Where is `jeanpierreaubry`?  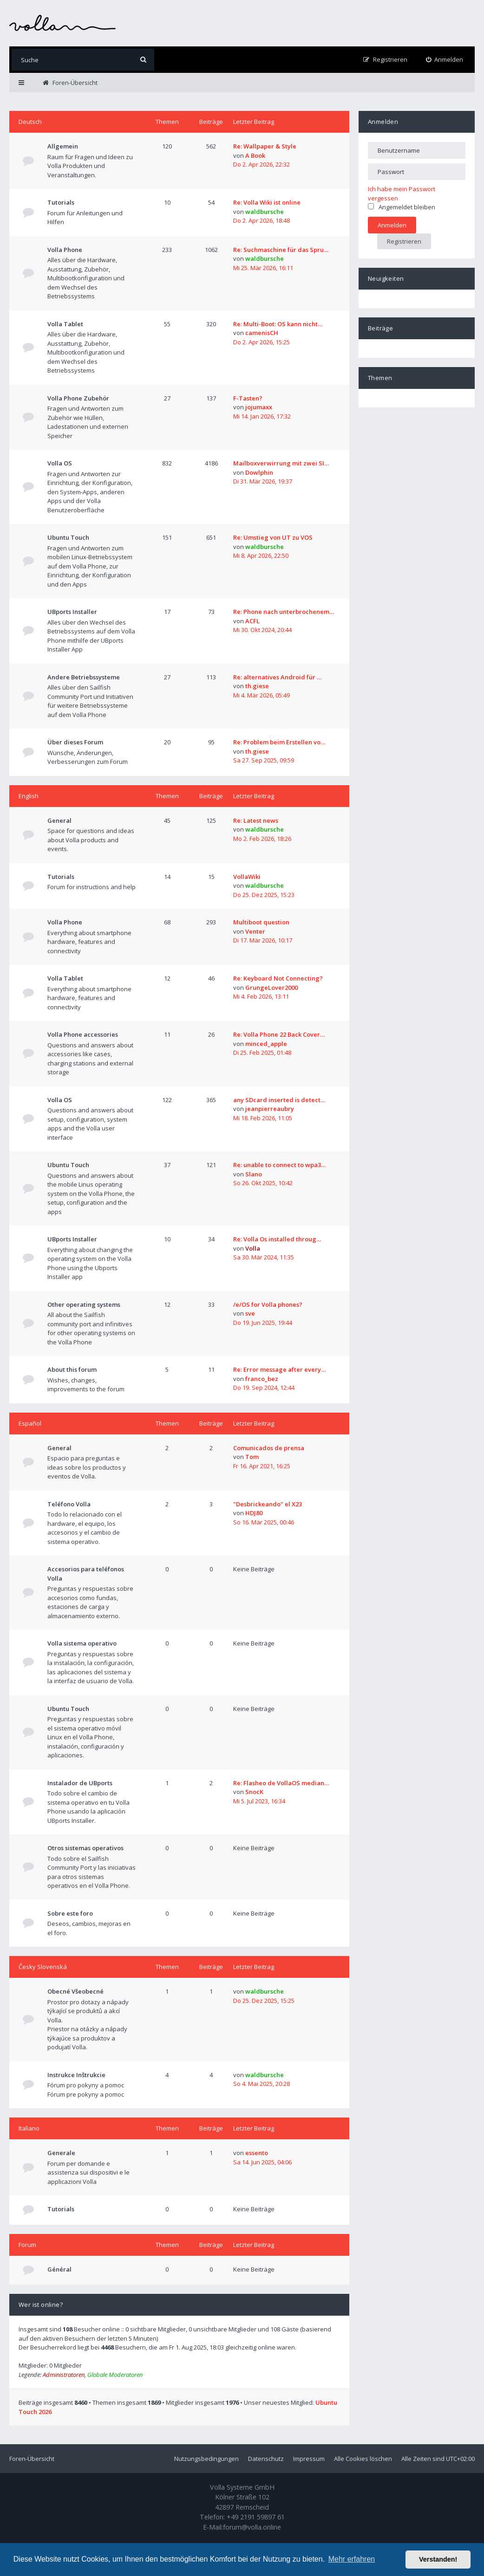
jeanpierreaubry is located at coordinates (269, 1108).